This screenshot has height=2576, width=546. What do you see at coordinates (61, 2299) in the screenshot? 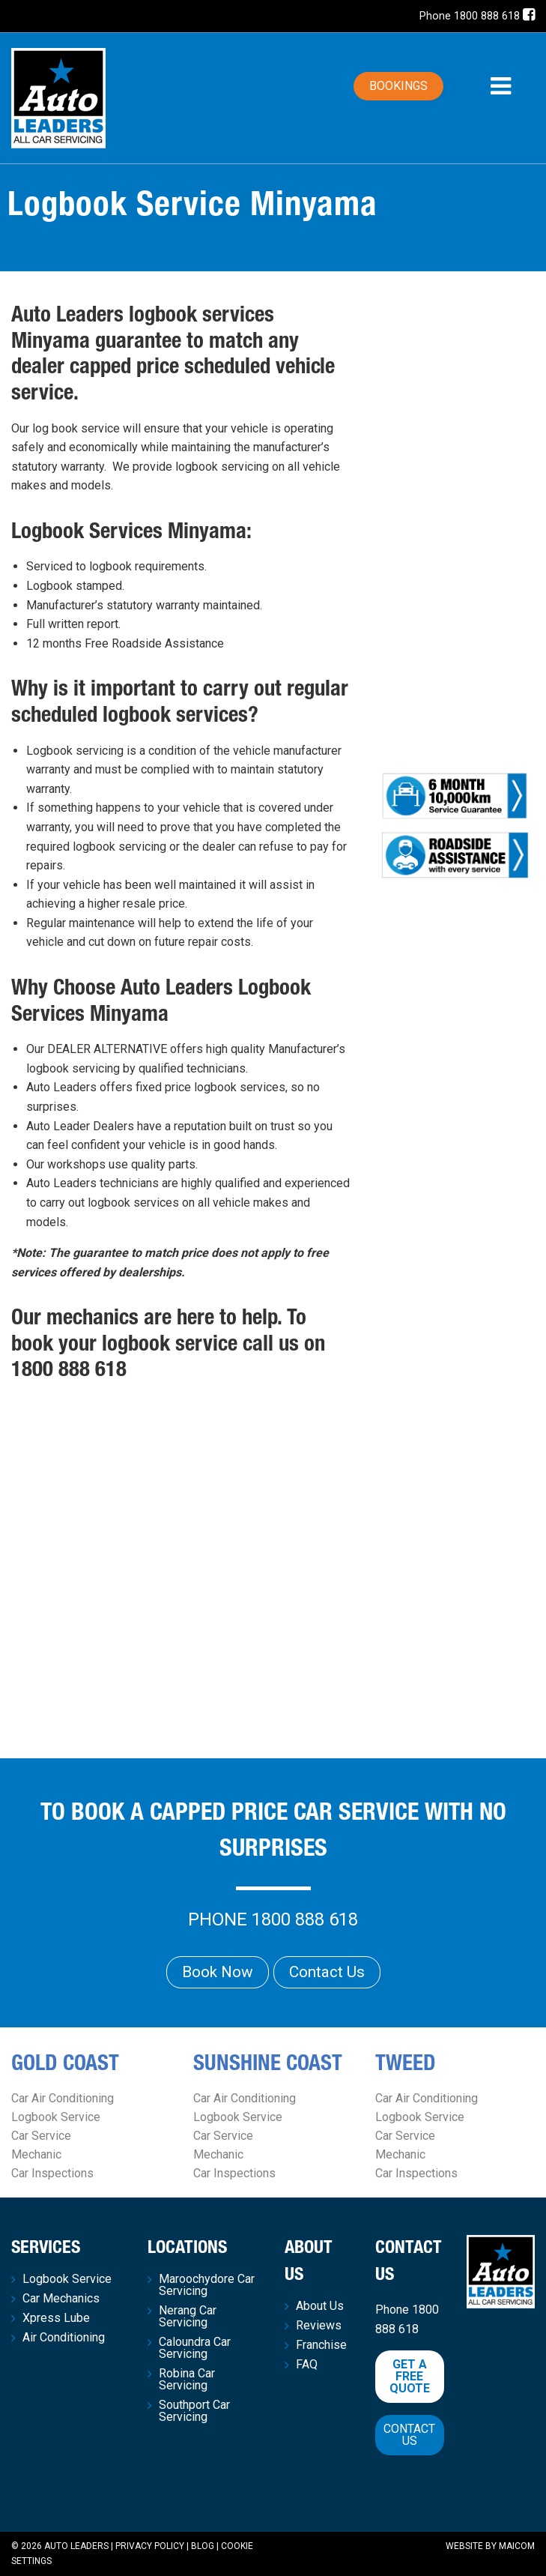
I see `Car Mechanics` at bounding box center [61, 2299].